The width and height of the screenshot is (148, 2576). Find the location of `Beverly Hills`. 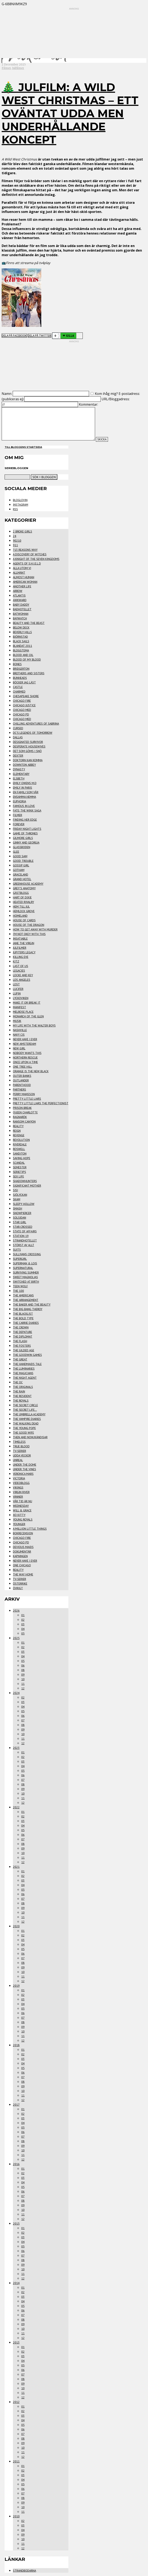

Beverly Hills is located at coordinates (22, 632).